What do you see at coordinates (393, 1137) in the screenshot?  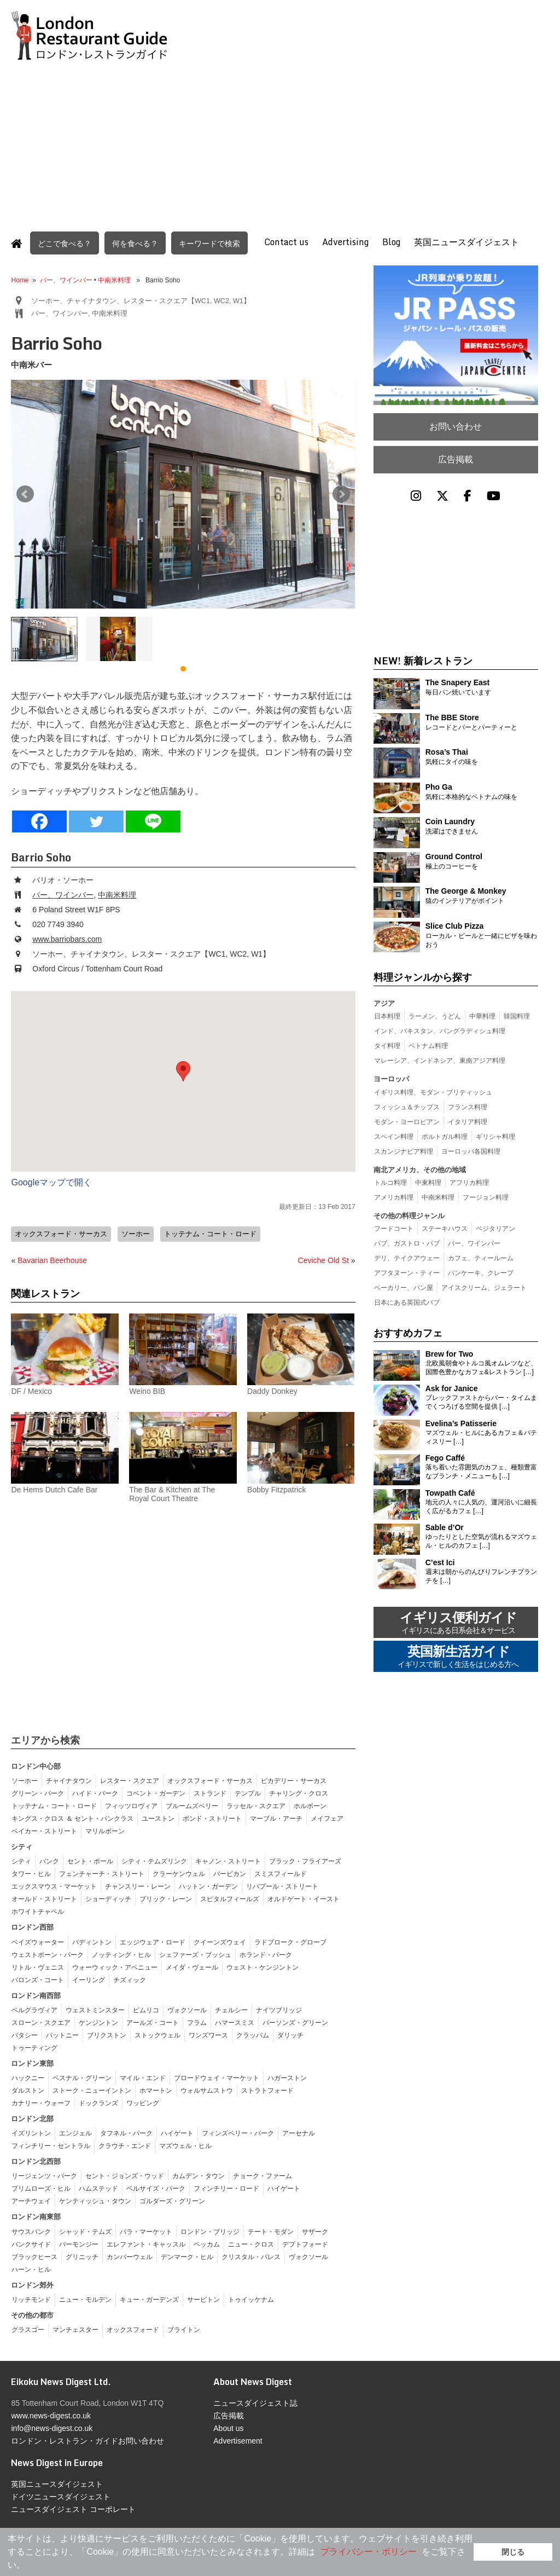 I see `スペイン料理` at bounding box center [393, 1137].